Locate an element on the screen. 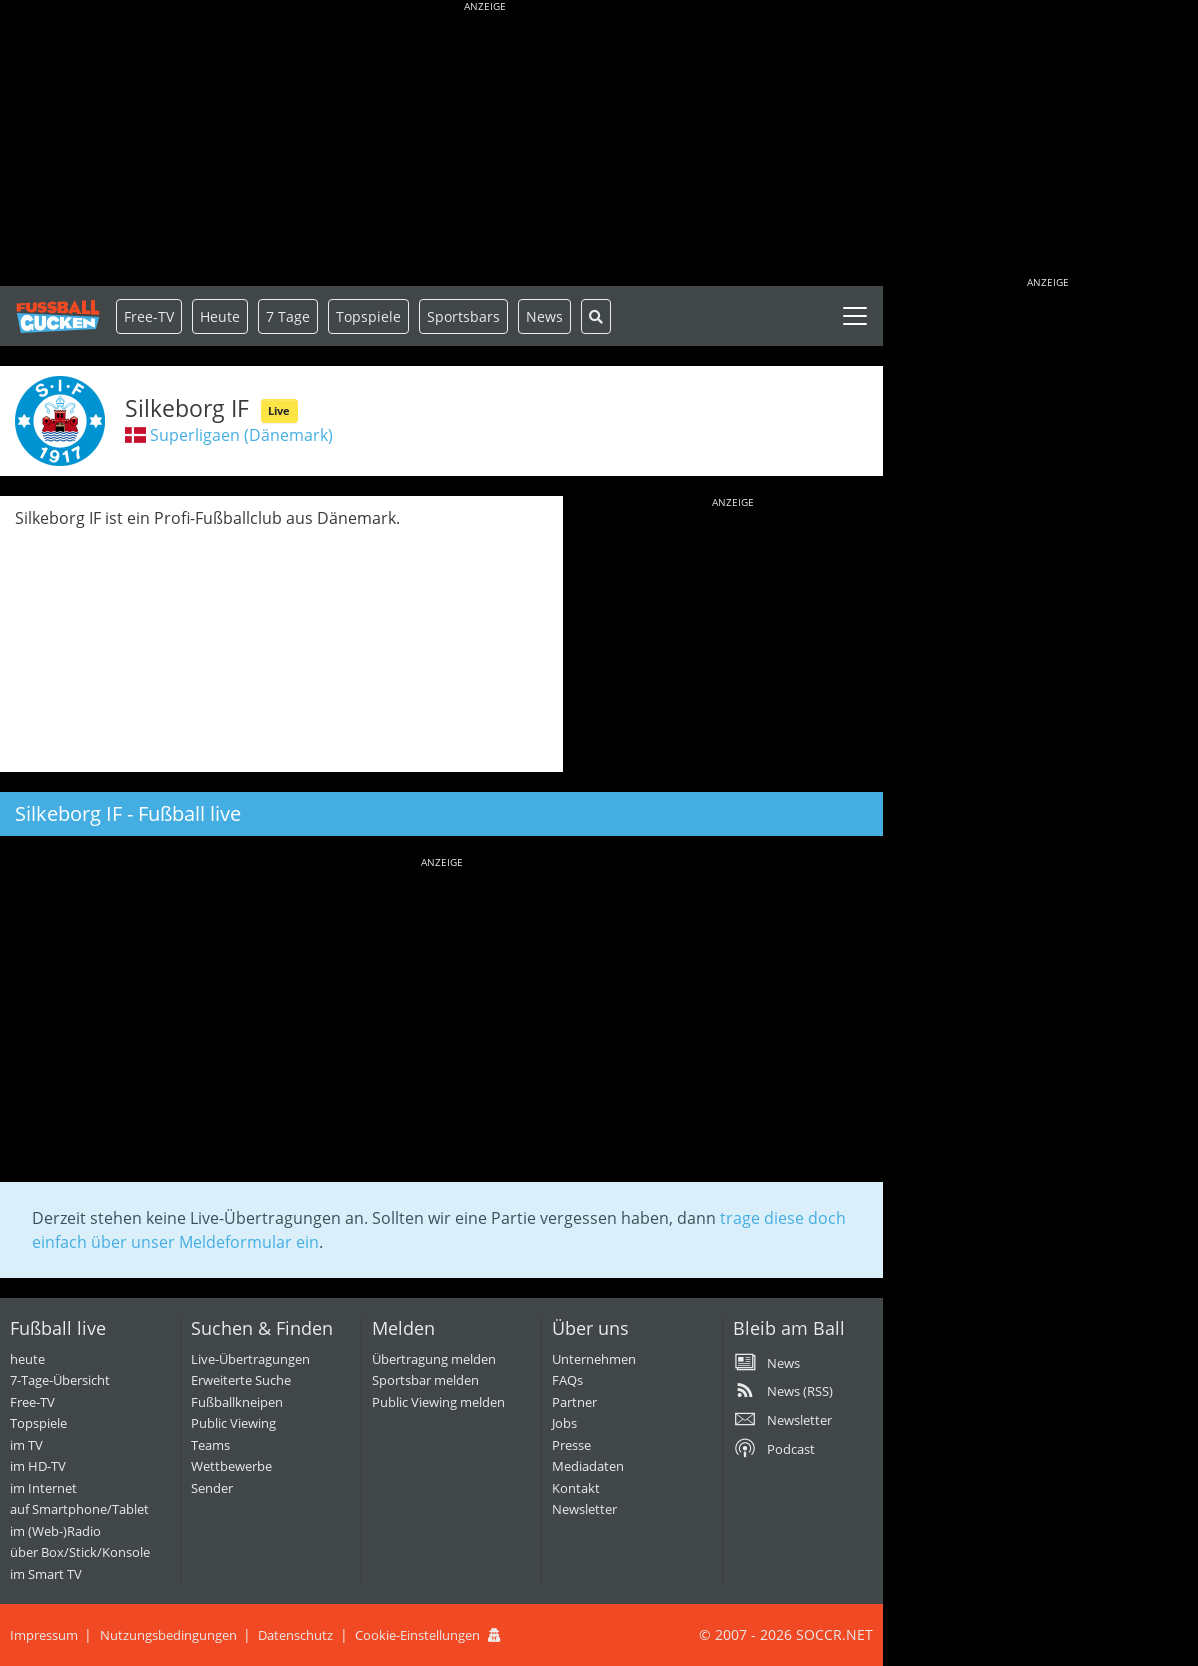 The height and width of the screenshot is (1666, 1198). Superligaen (Dänemark) is located at coordinates (241, 435).